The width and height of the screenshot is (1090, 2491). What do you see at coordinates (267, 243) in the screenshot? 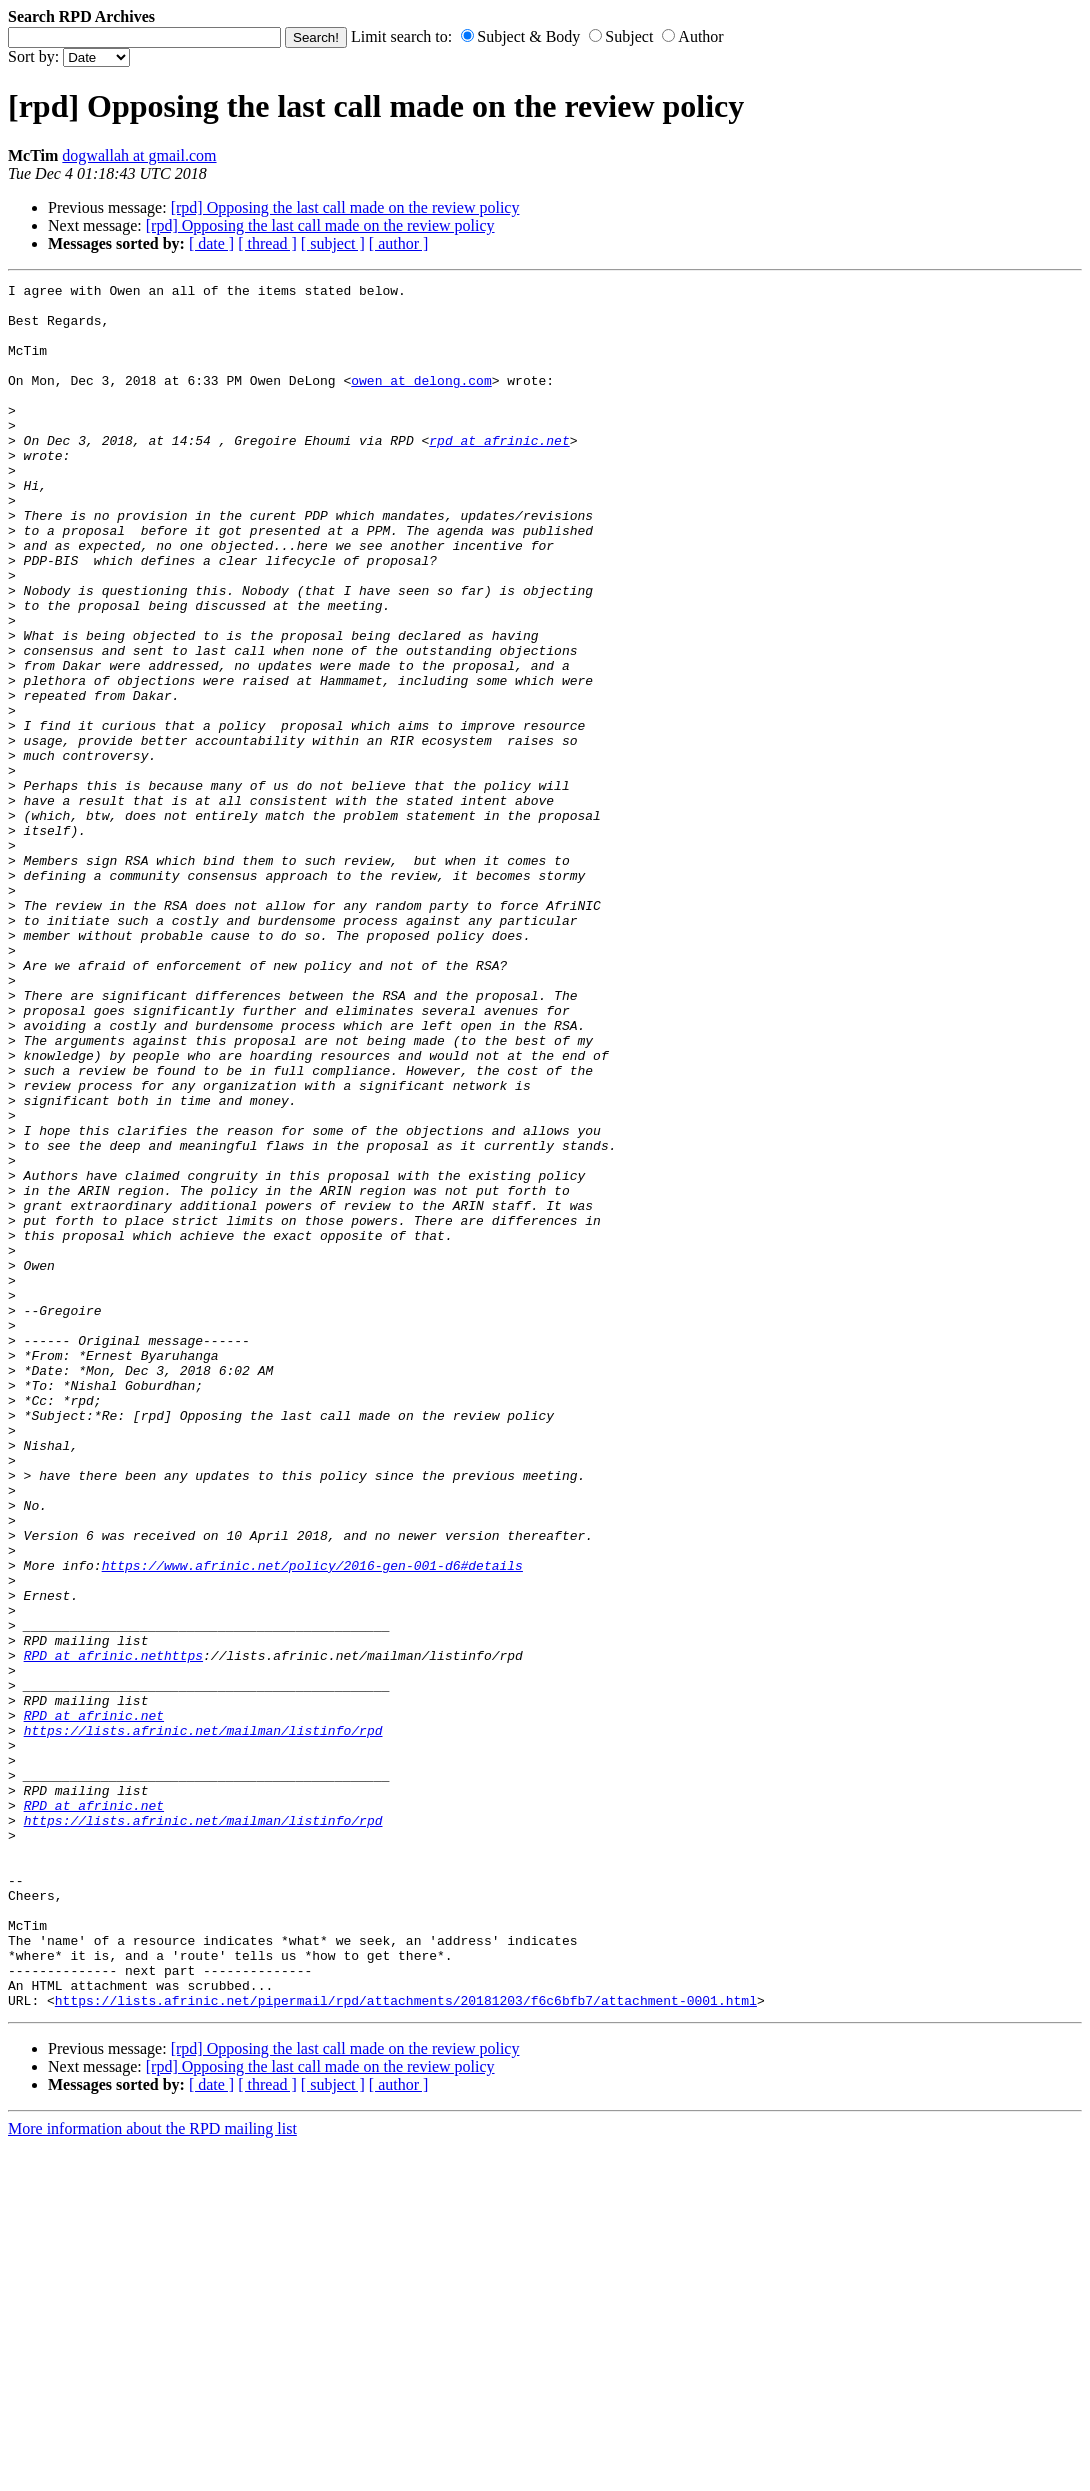
I see `[ thread ]` at bounding box center [267, 243].